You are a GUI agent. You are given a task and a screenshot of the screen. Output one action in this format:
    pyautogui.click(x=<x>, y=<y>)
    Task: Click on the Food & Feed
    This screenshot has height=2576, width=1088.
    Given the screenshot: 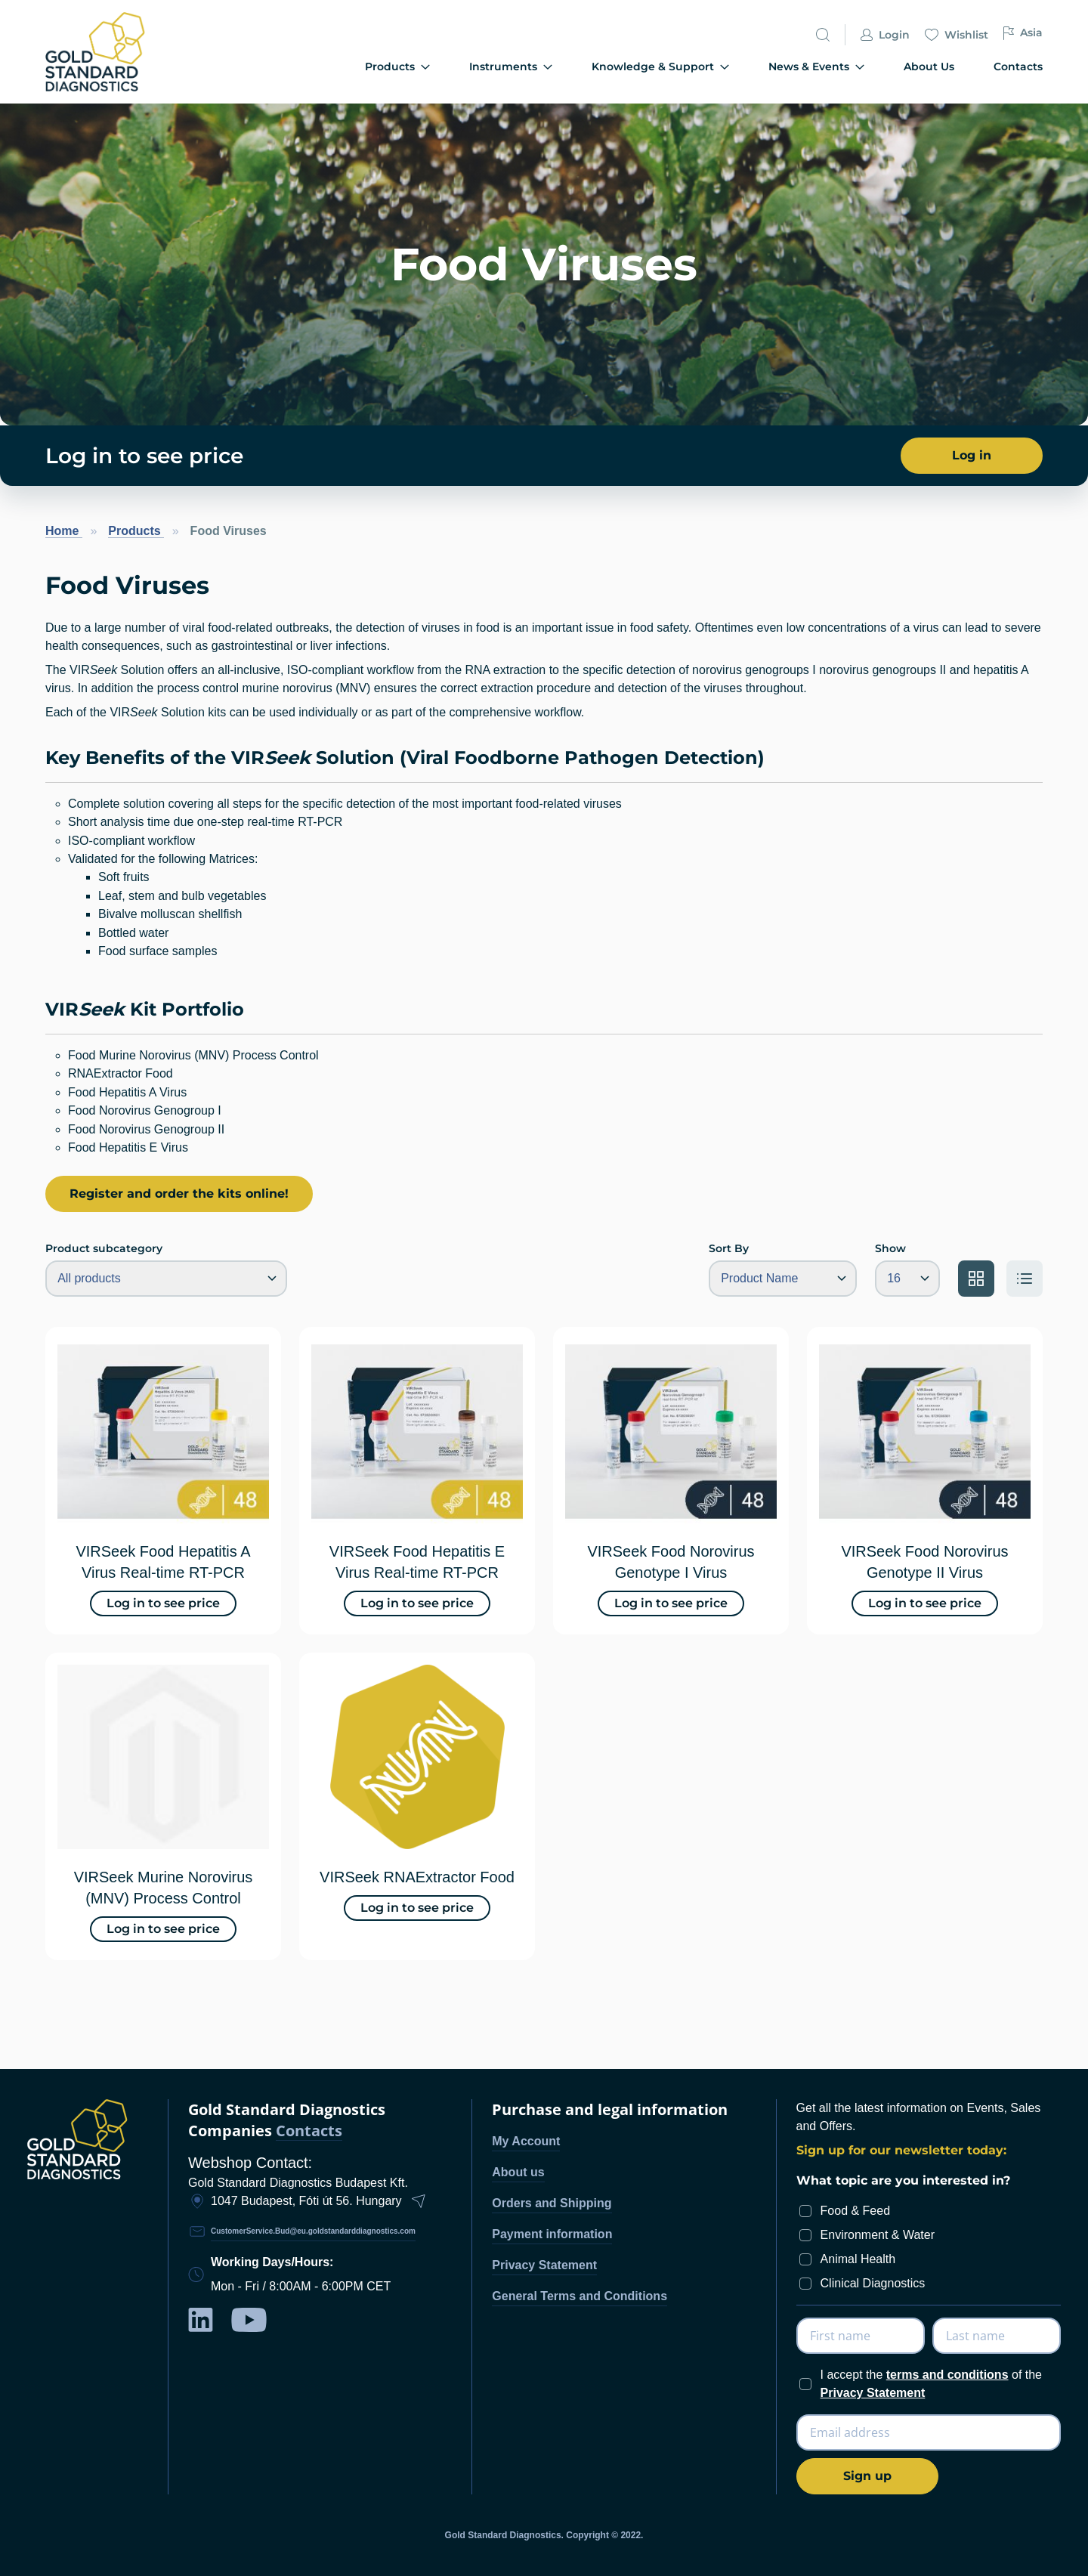 What is the action you would take?
    pyautogui.click(x=856, y=2210)
    